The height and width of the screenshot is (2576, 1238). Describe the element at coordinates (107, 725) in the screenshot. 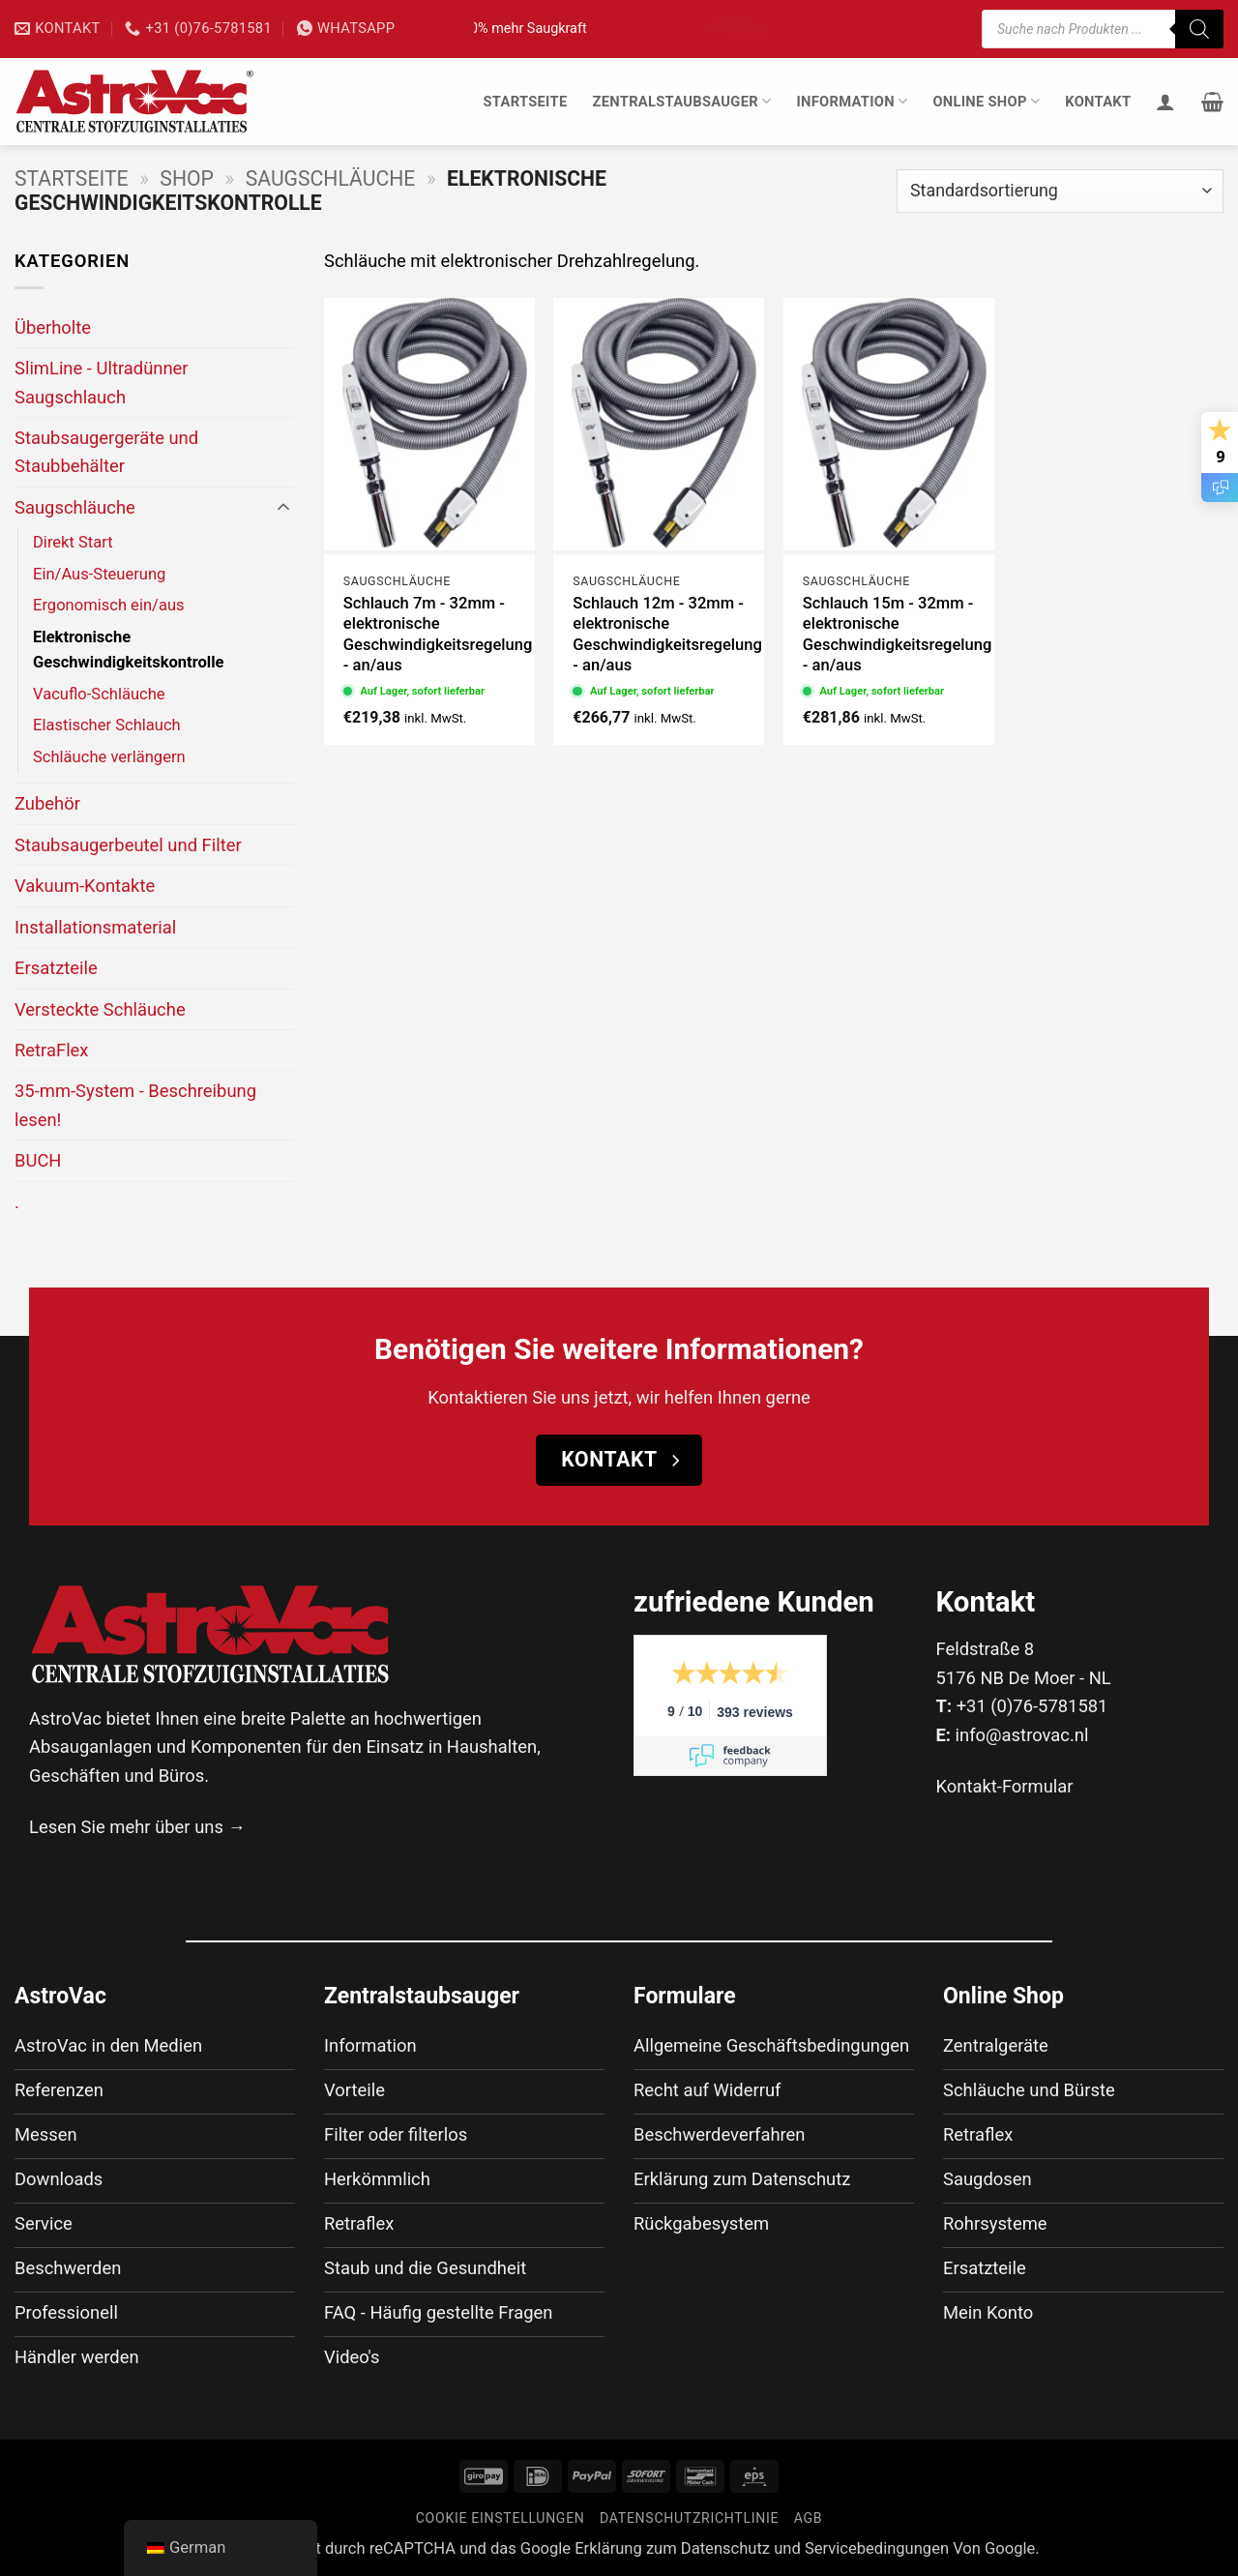

I see `Elastischer Schlauch` at that location.